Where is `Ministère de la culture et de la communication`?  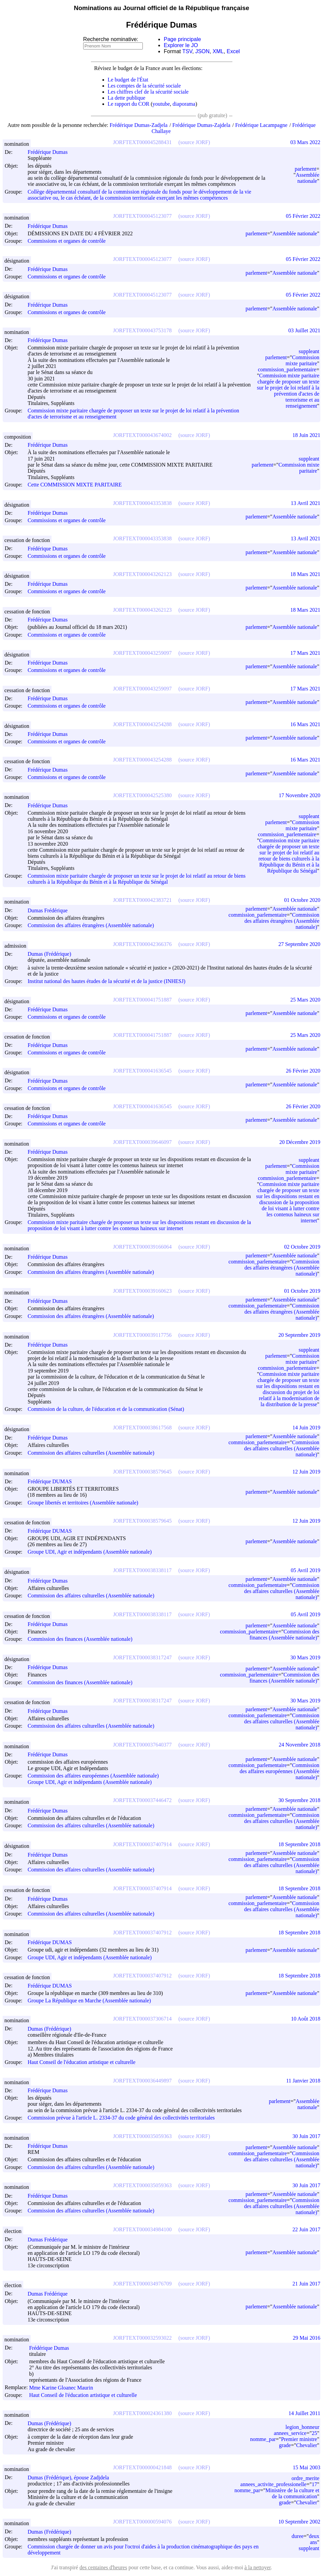
Ministère de la culture et de la communication is located at coordinates (292, 2493).